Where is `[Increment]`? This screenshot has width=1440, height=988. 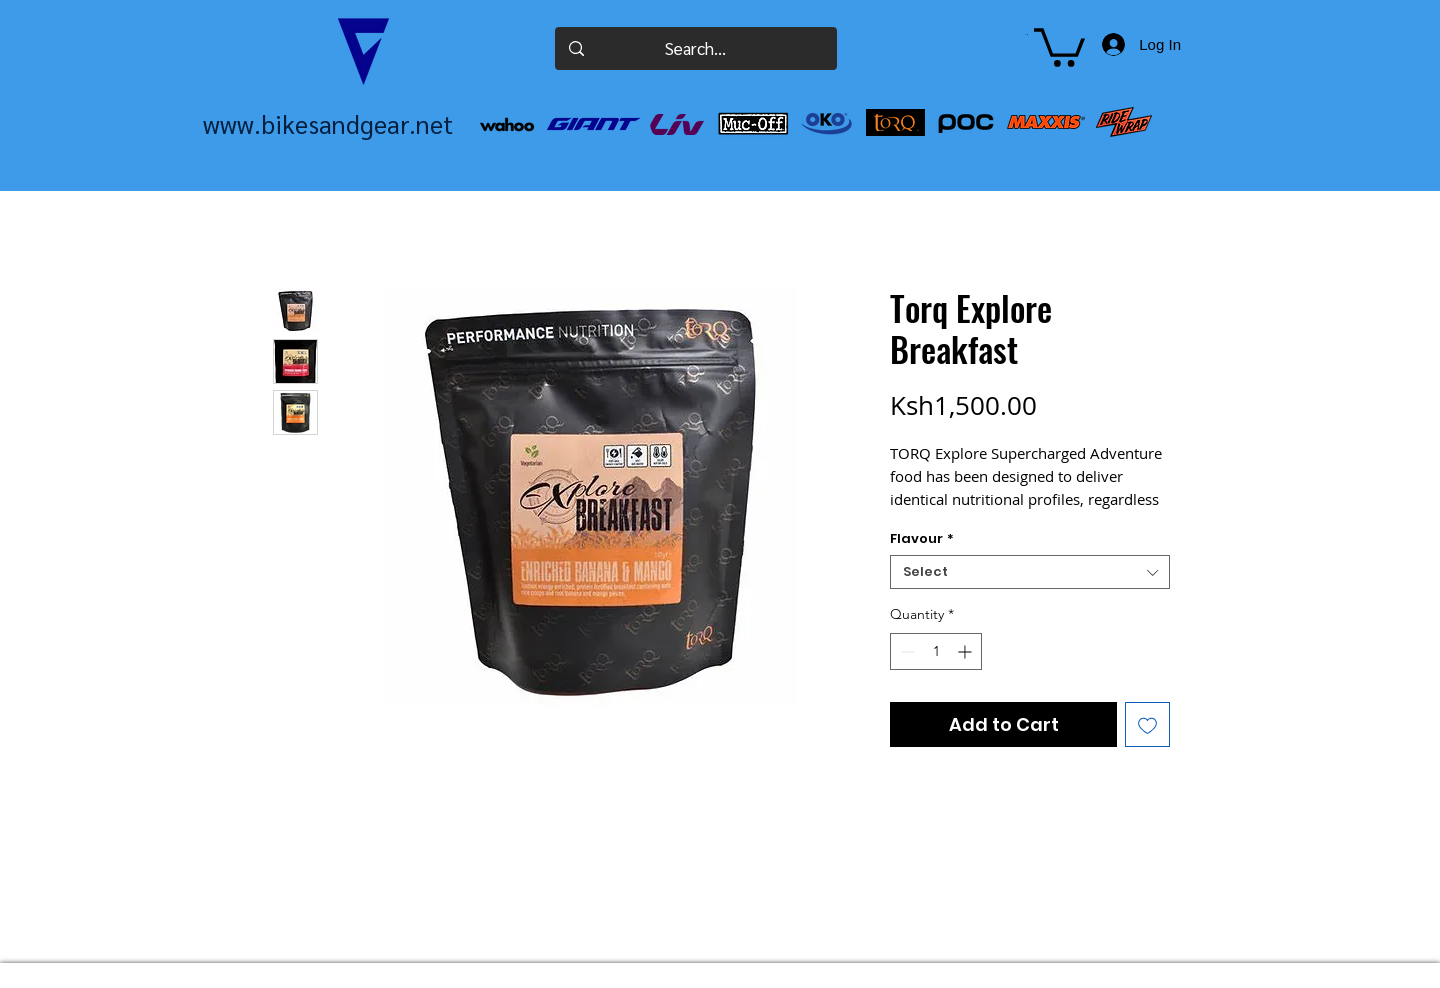 [Increment] is located at coordinates (966, 651).